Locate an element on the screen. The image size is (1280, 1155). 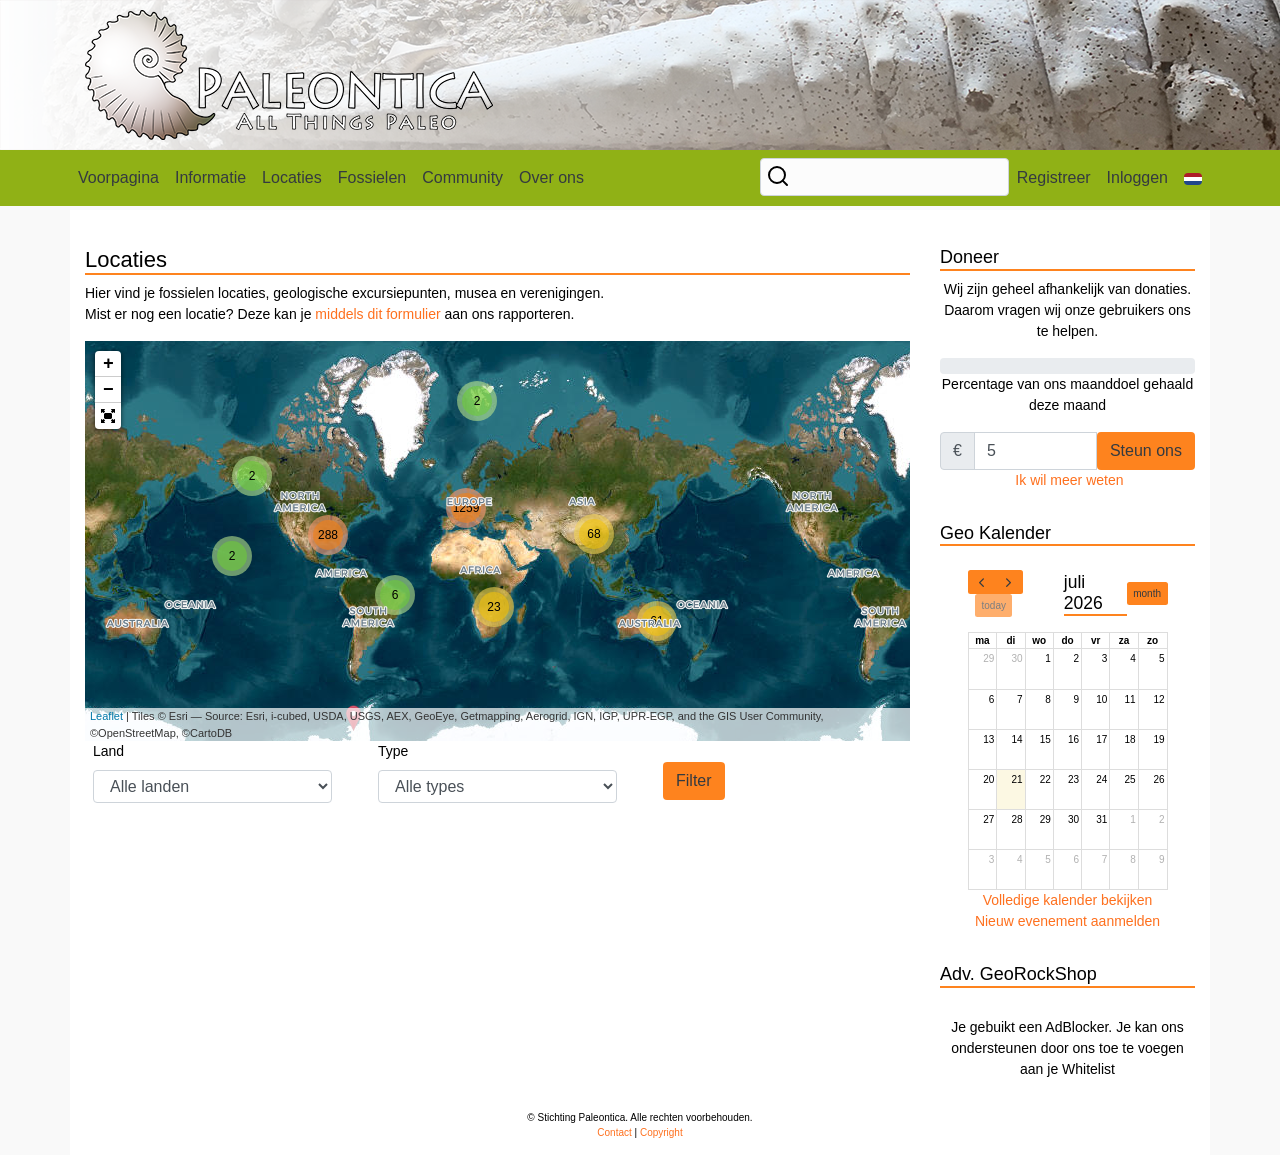
[next] is located at coordinates (1009, 582).